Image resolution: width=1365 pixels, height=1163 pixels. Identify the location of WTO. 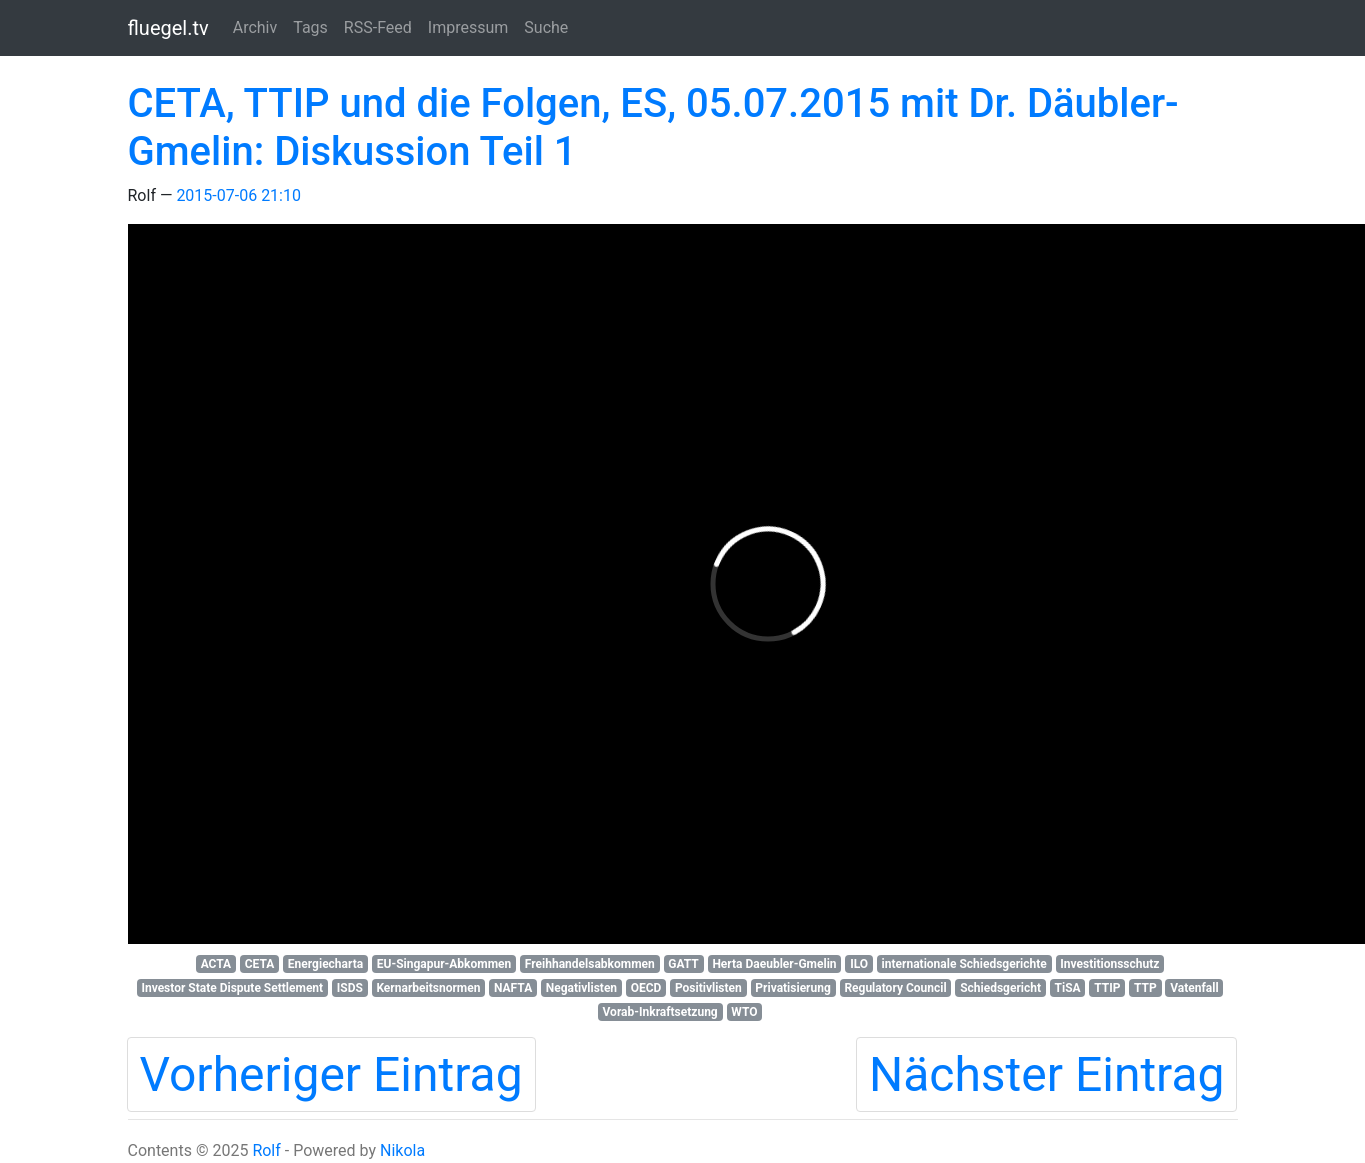
(744, 1012).